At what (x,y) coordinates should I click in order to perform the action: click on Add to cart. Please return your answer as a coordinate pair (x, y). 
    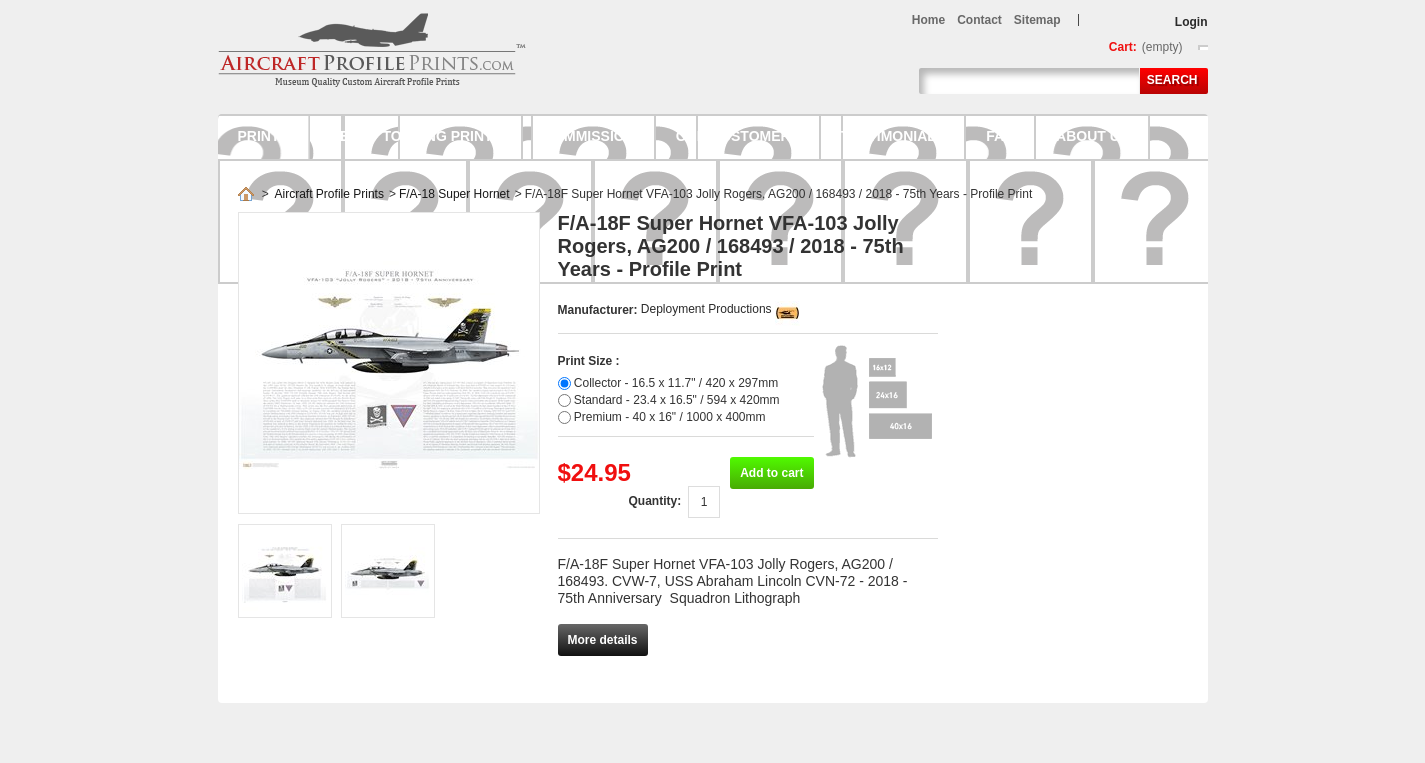
    Looking at the image, I should click on (771, 473).